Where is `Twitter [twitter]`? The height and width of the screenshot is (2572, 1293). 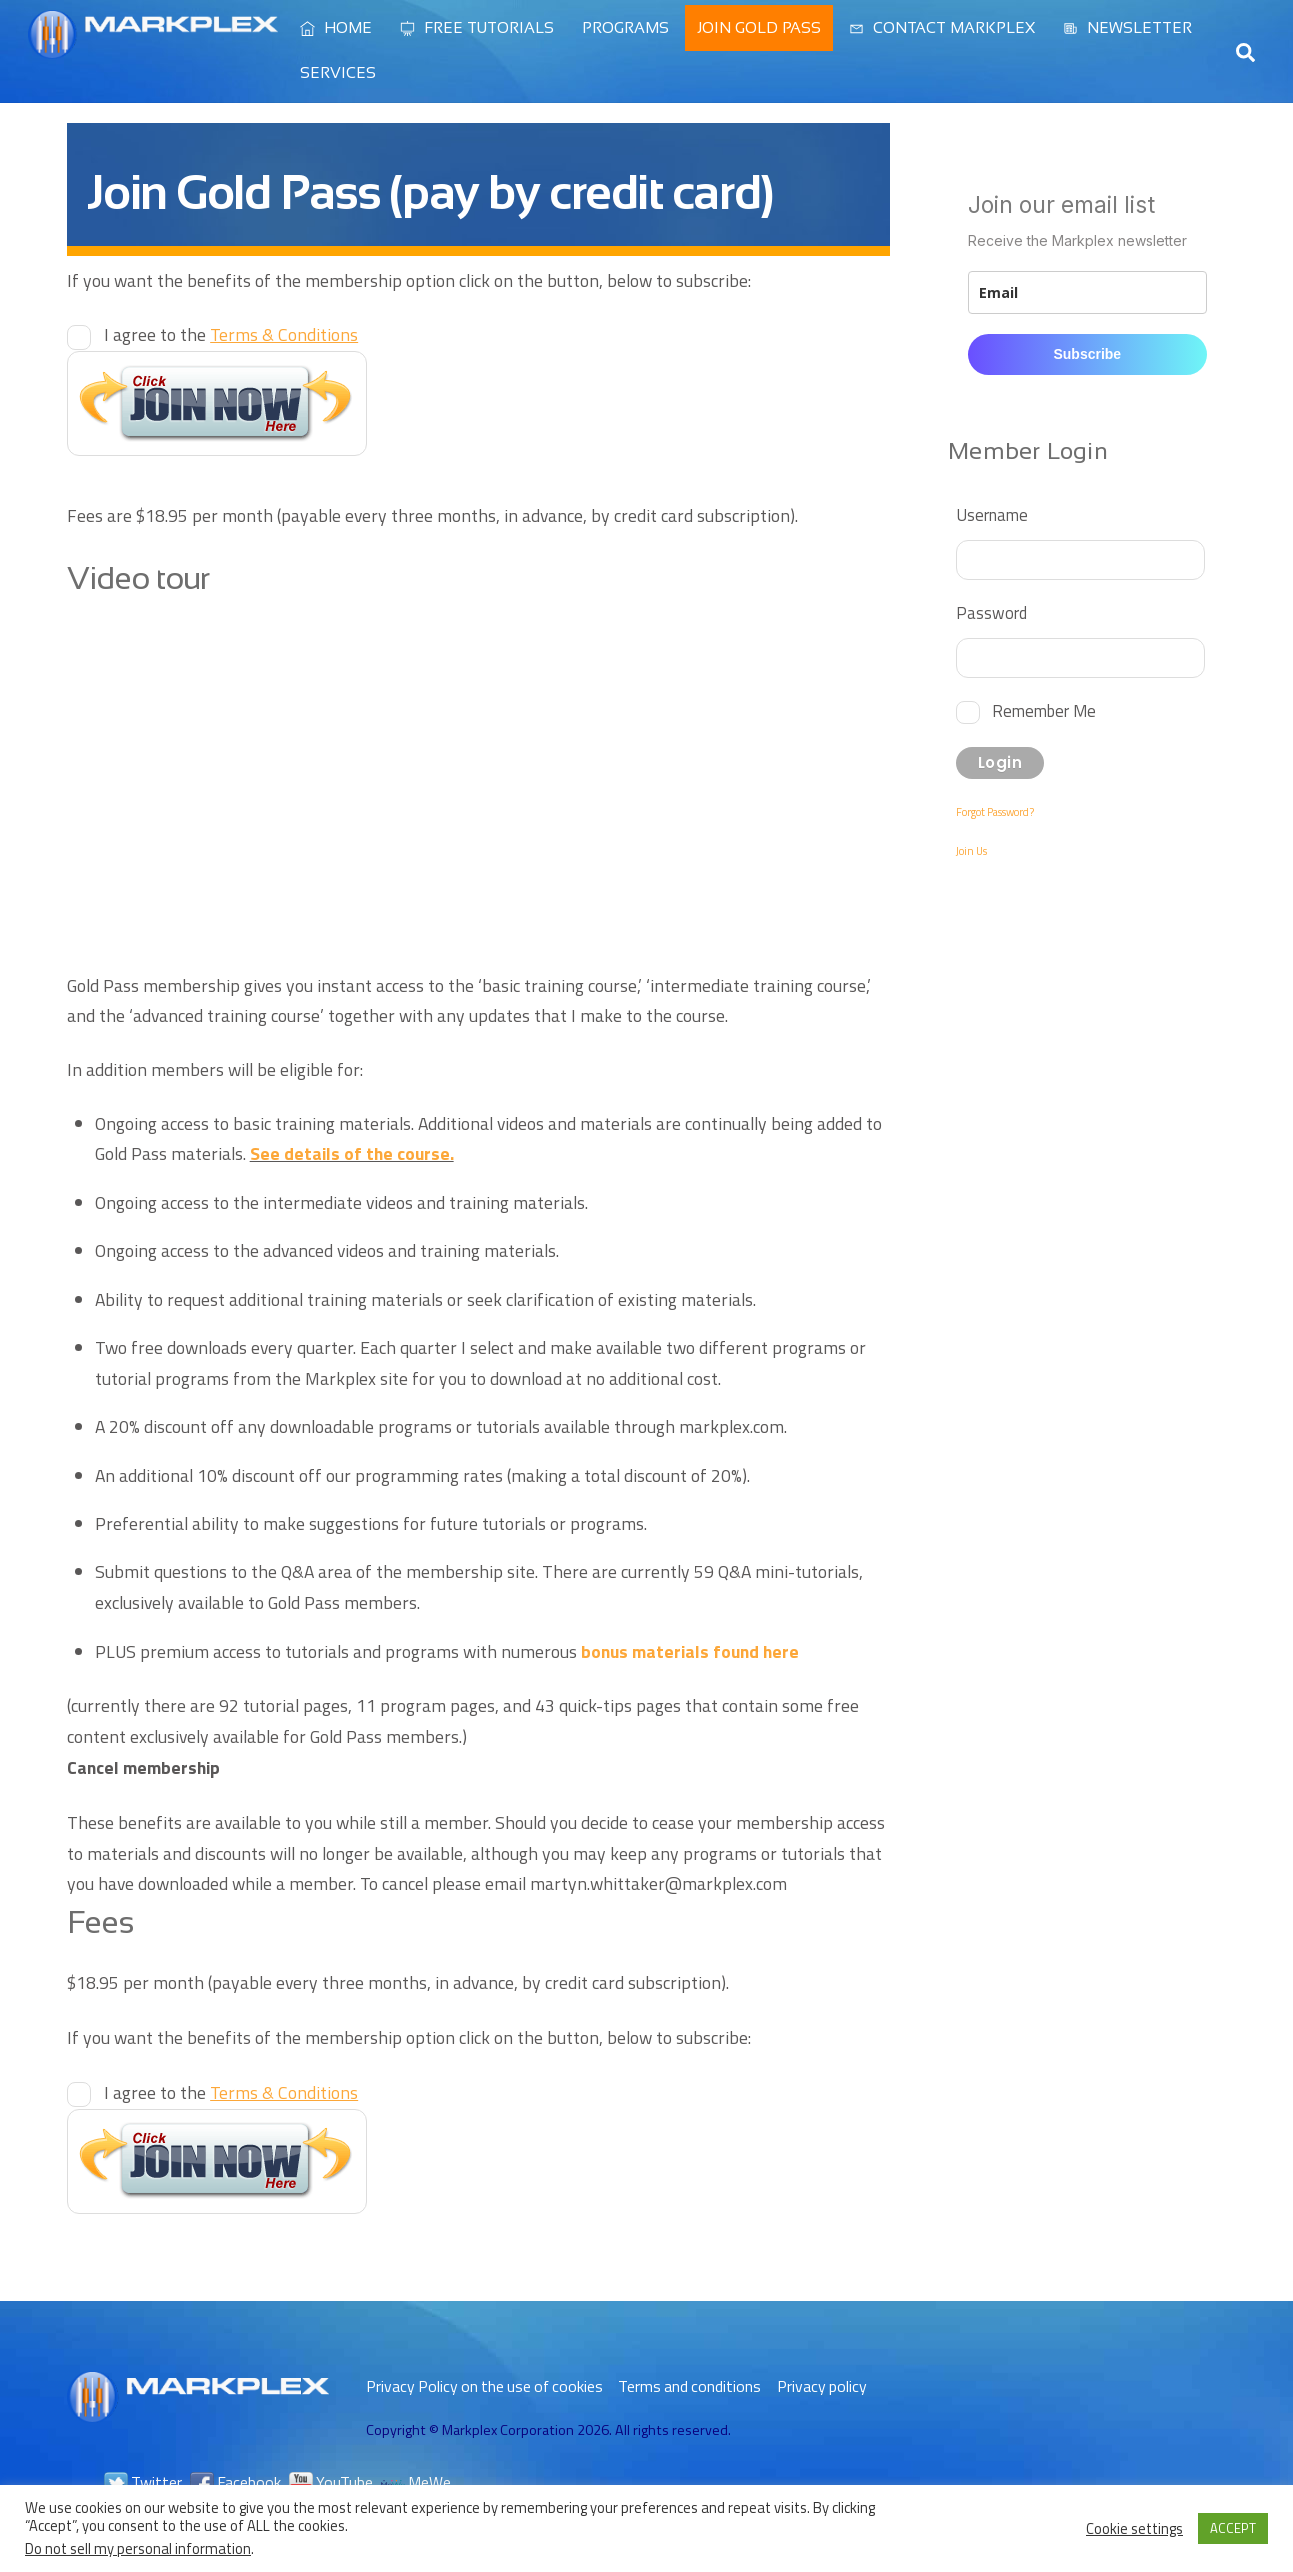
Twitter [twitter] is located at coordinates (143, 2482).